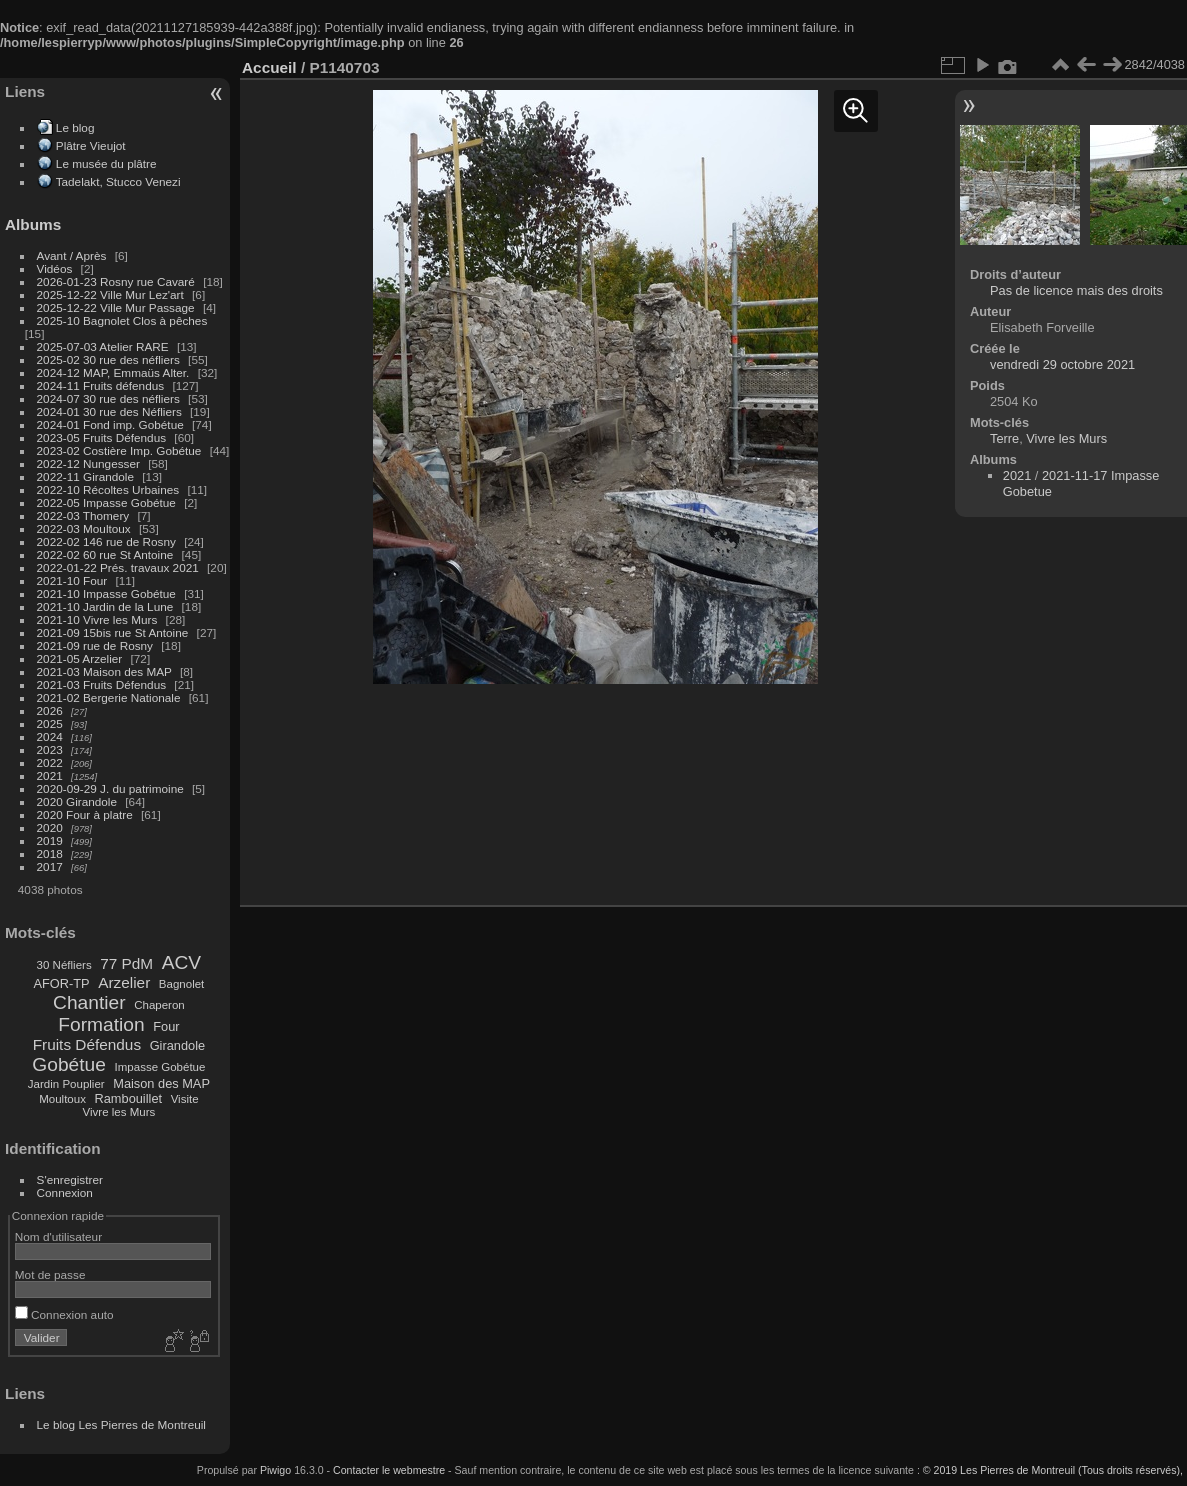 Image resolution: width=1187 pixels, height=1486 pixels. What do you see at coordinates (33, 224) in the screenshot?
I see `Albums` at bounding box center [33, 224].